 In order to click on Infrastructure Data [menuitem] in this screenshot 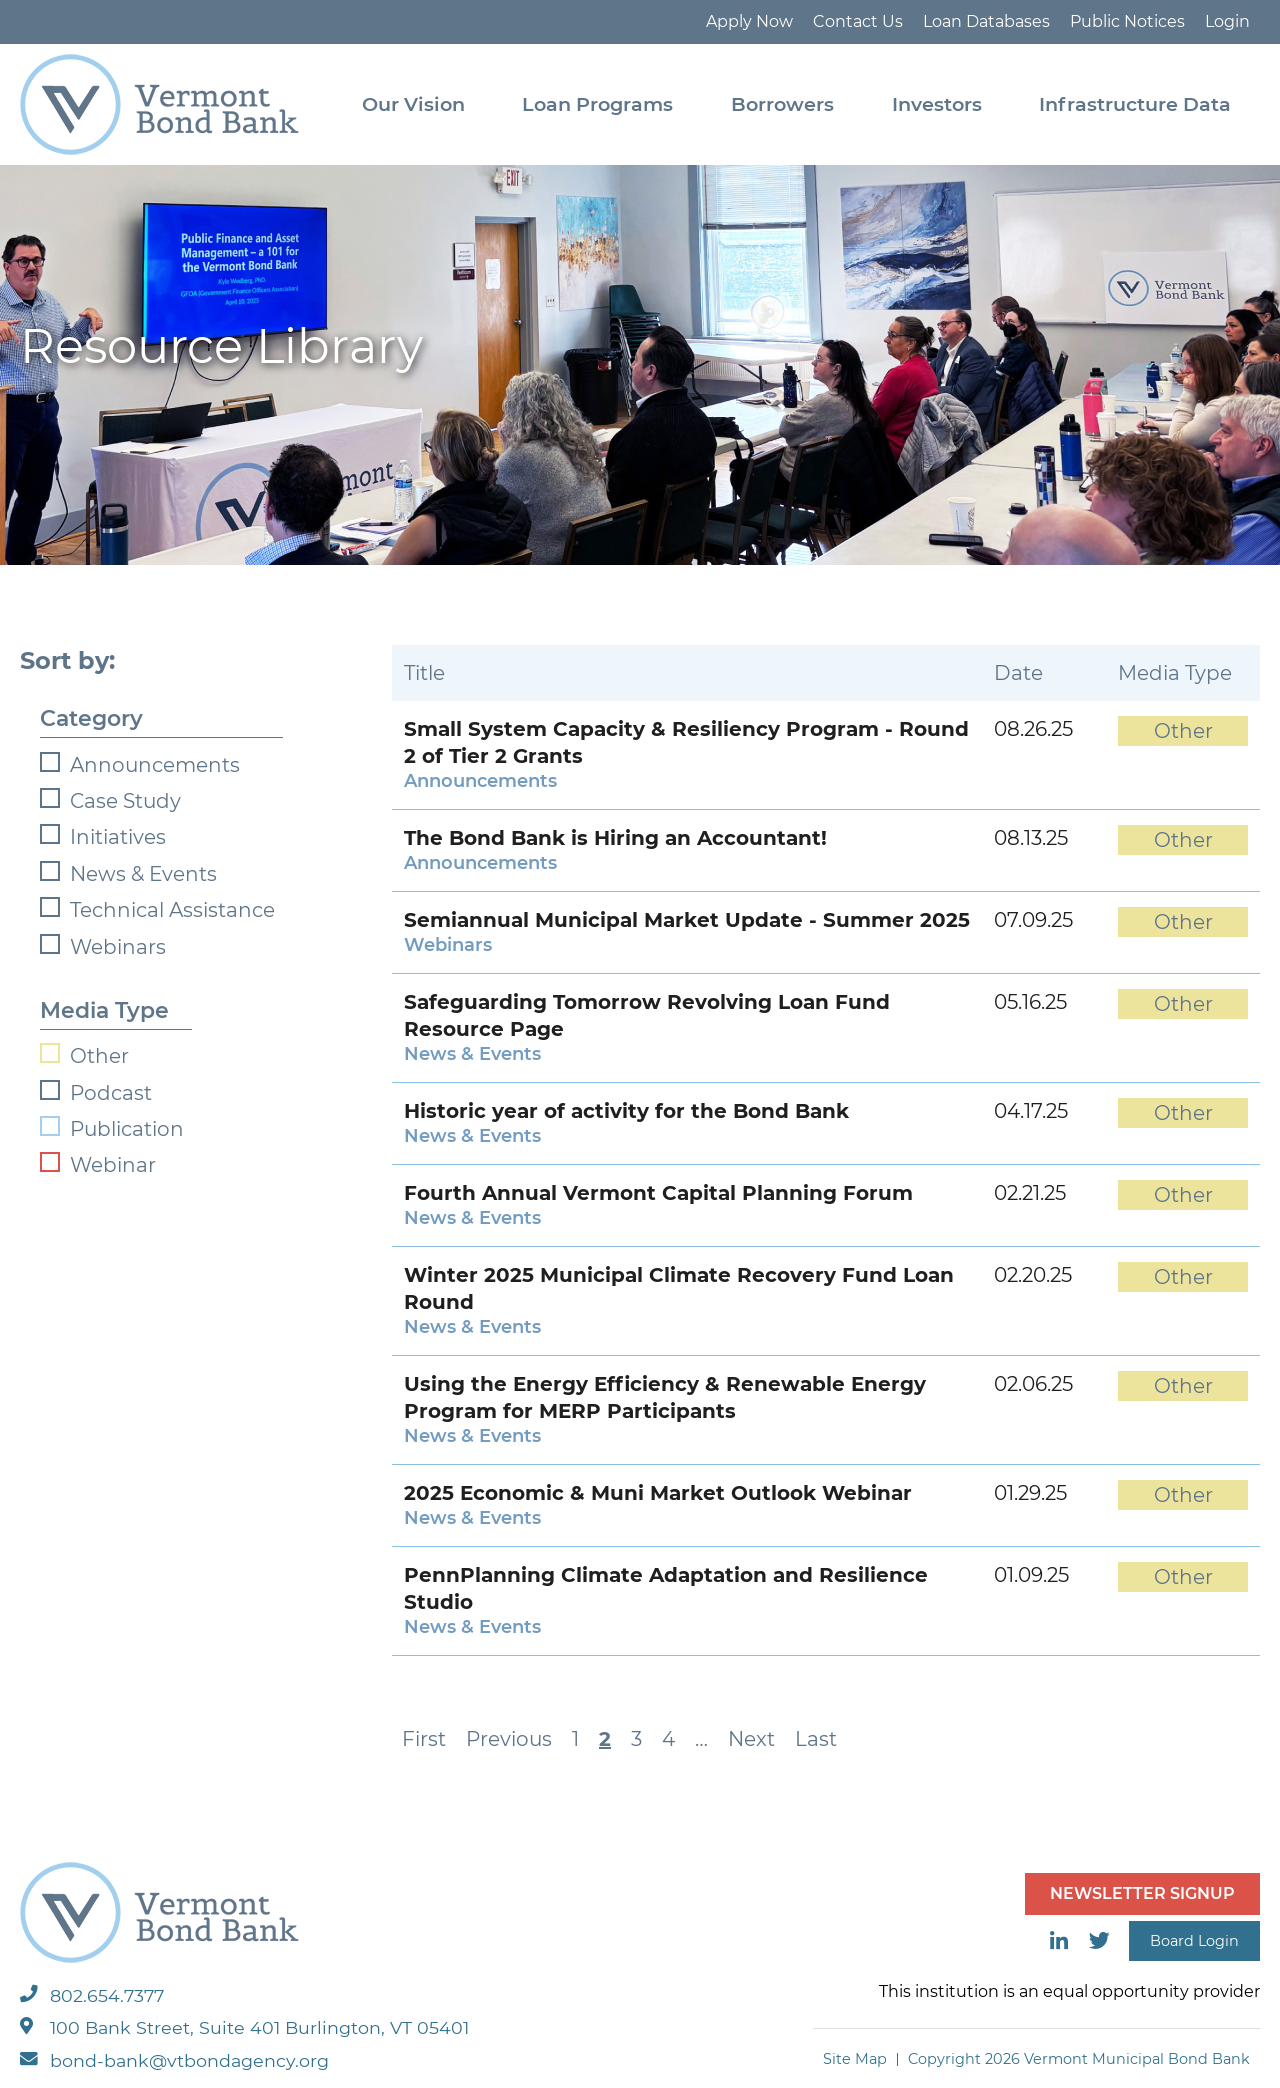, I will do `click(1135, 104)`.